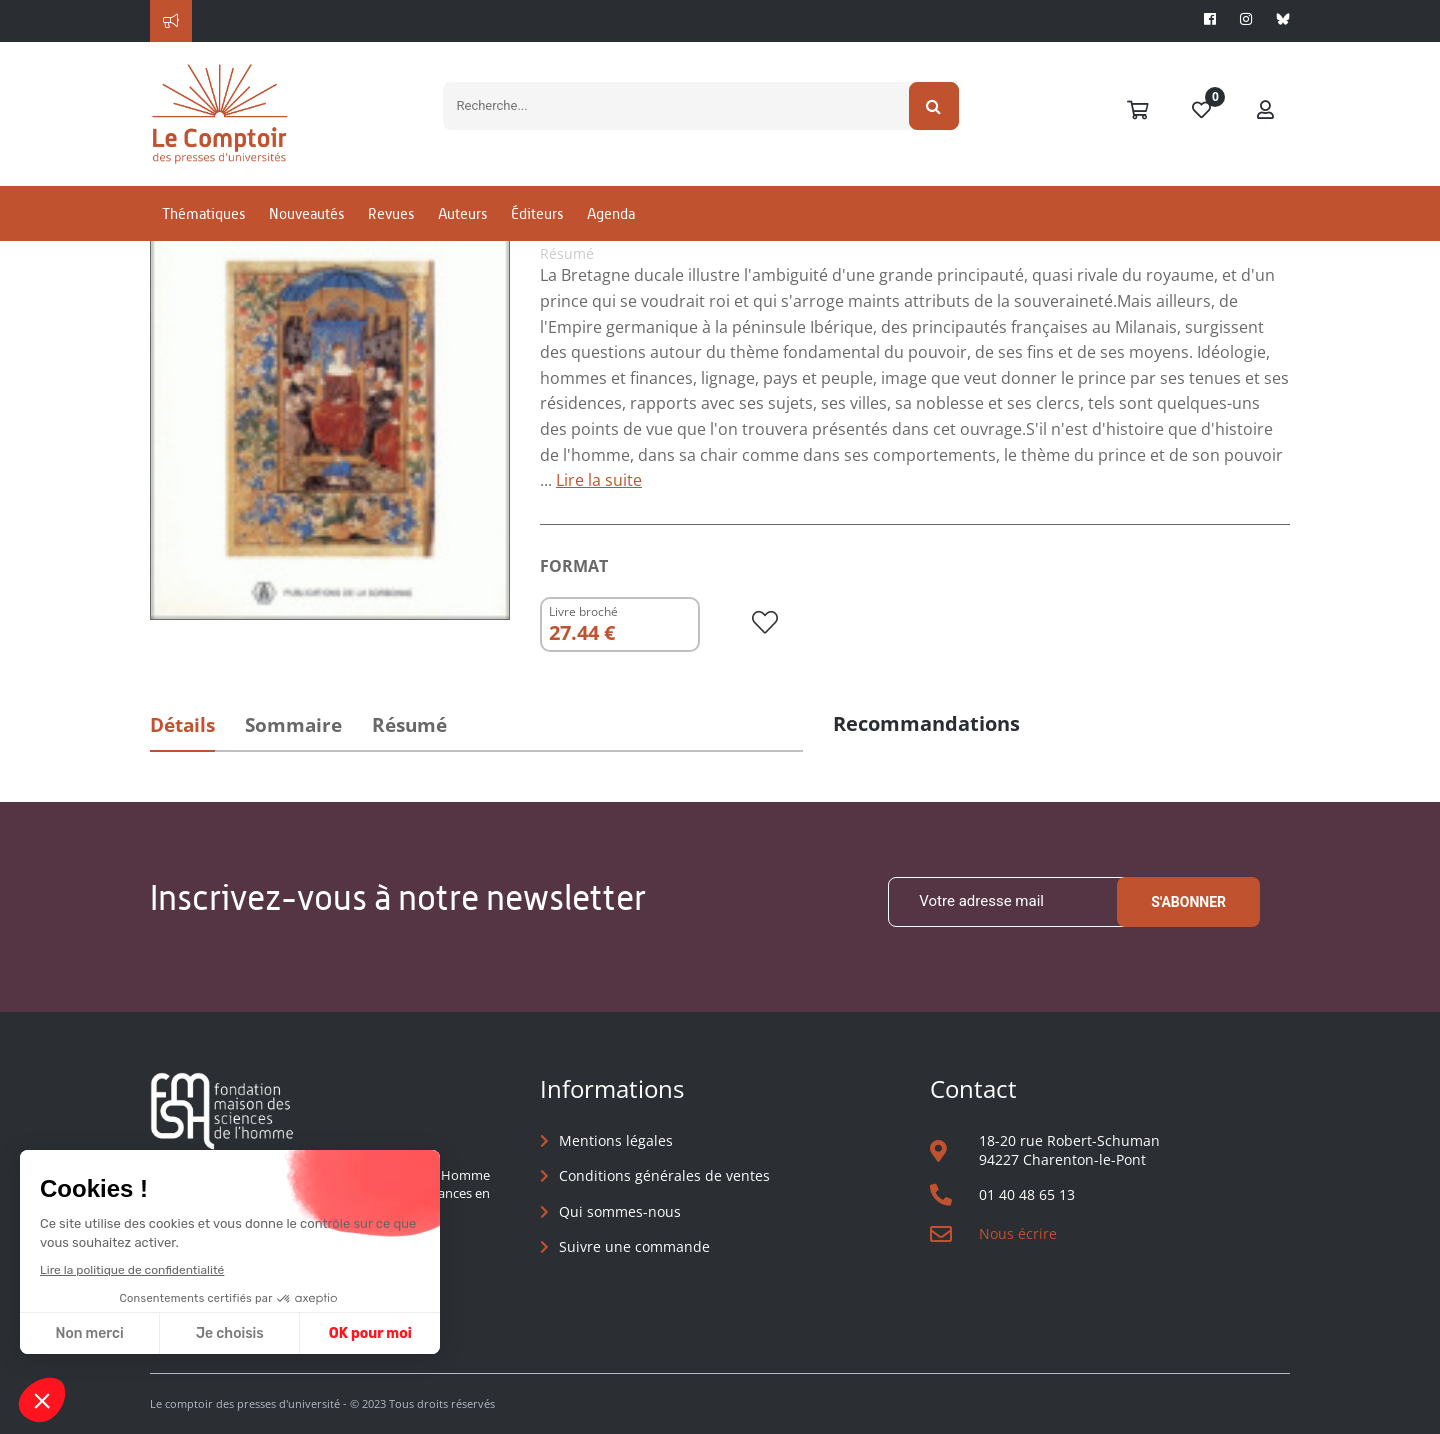 The image size is (1440, 1434). I want to click on Nous écrire, so click(1018, 1233).